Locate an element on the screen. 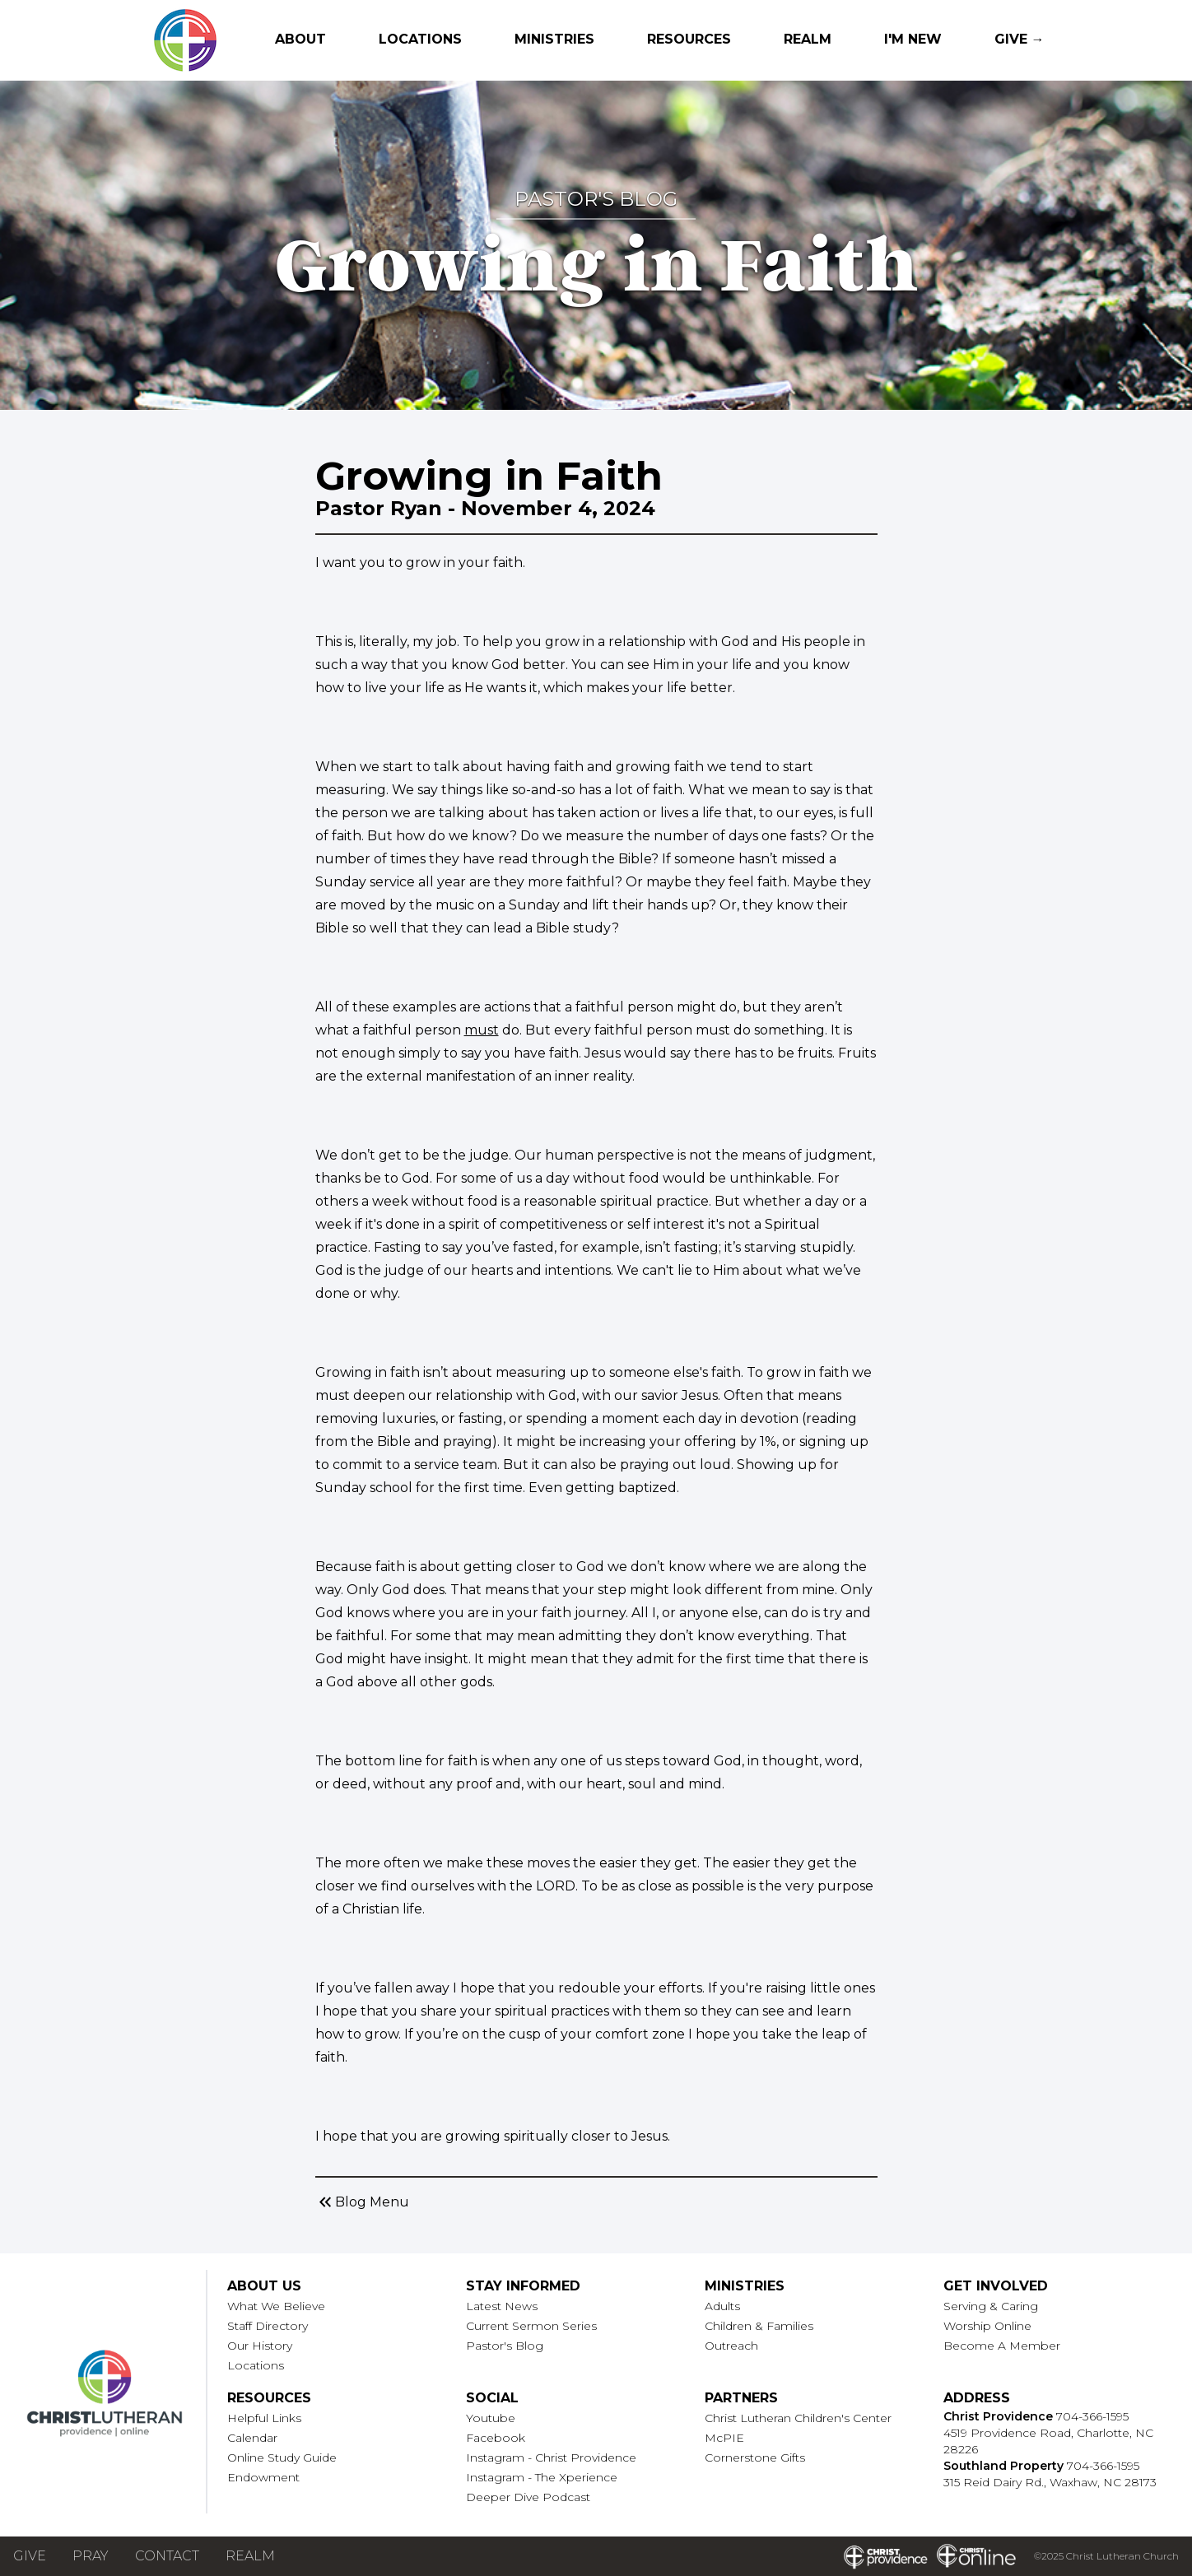 The width and height of the screenshot is (1192, 2576). Give → is located at coordinates (1019, 39).